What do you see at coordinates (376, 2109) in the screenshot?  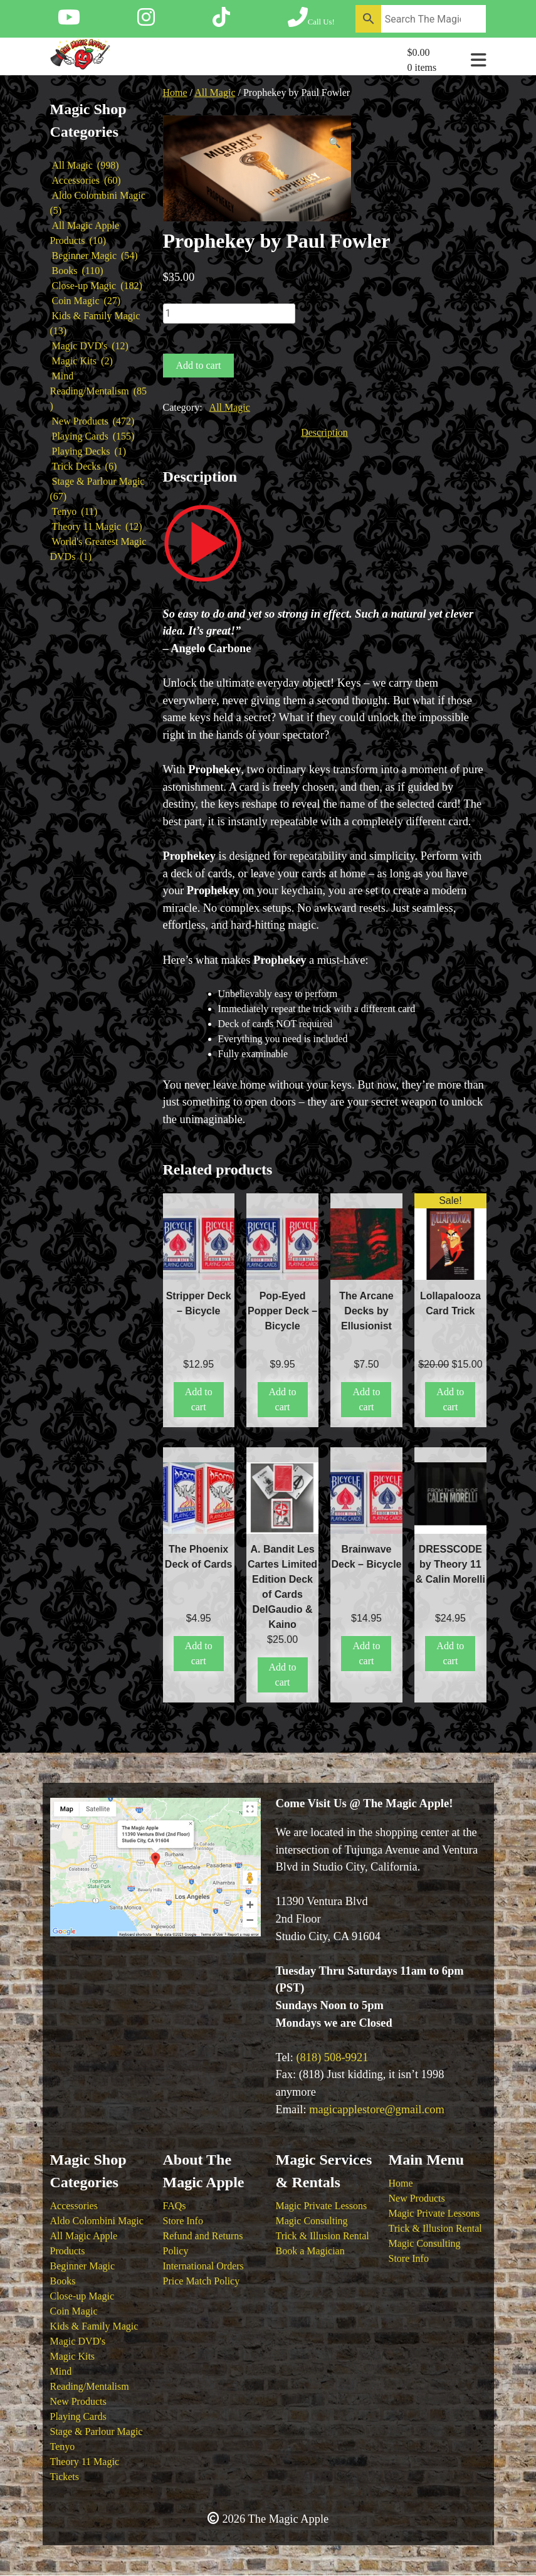 I see `magicapplestore@gmail.com` at bounding box center [376, 2109].